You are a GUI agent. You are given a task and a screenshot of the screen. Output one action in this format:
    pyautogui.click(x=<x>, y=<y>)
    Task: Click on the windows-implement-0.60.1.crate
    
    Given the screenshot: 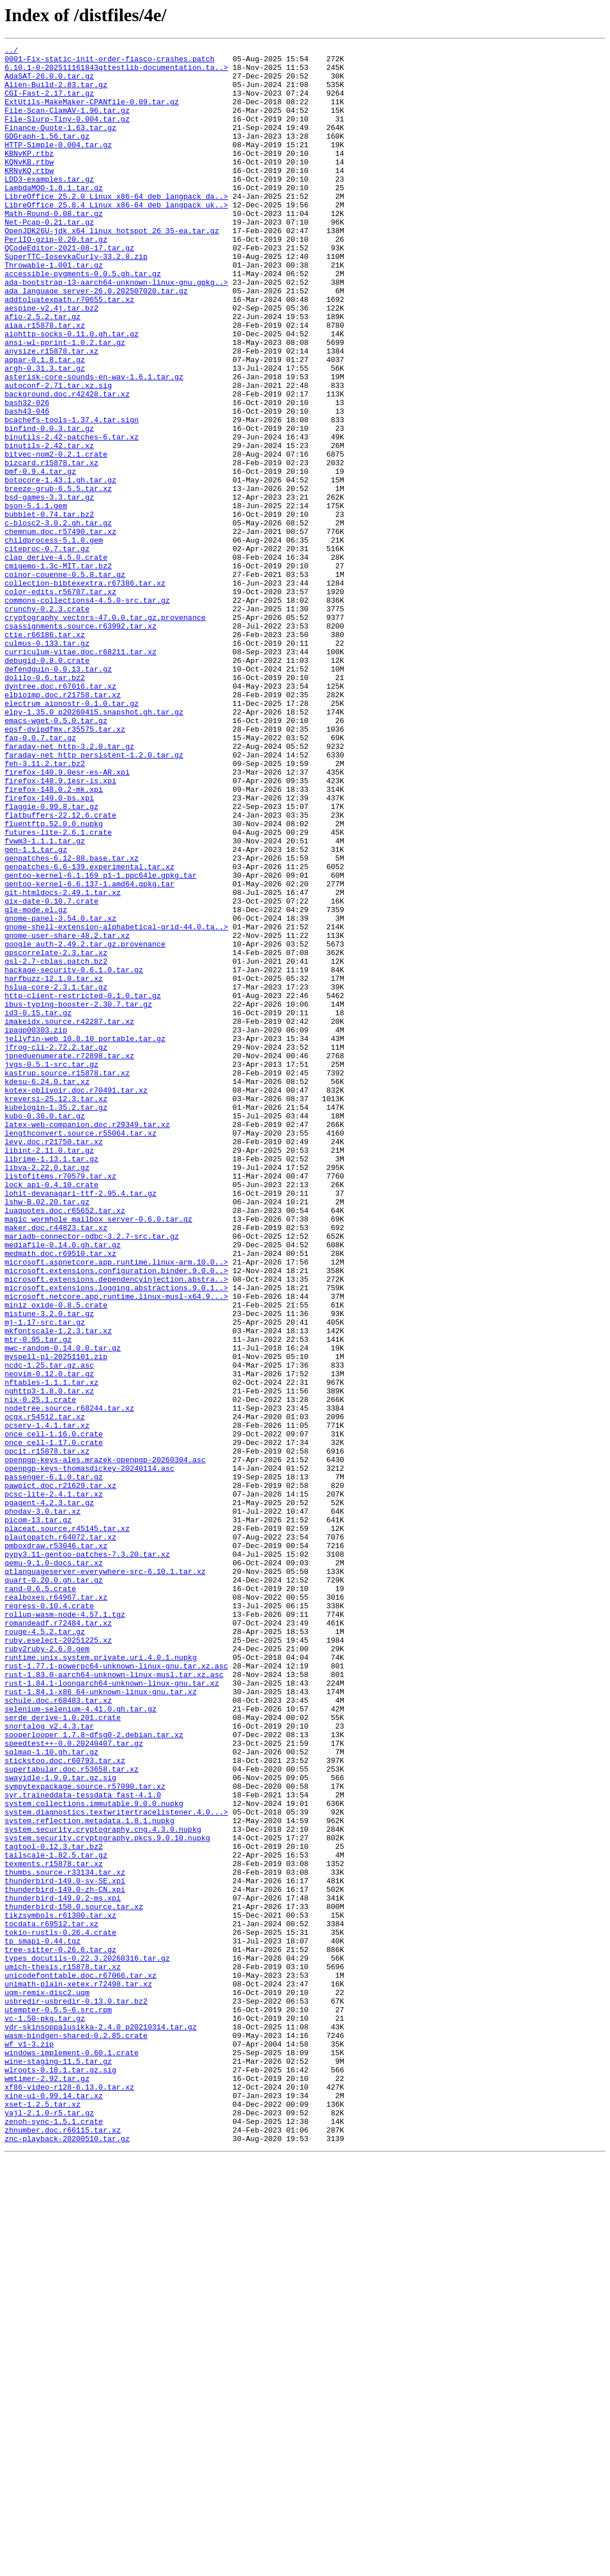 What is the action you would take?
    pyautogui.click(x=72, y=2454)
    